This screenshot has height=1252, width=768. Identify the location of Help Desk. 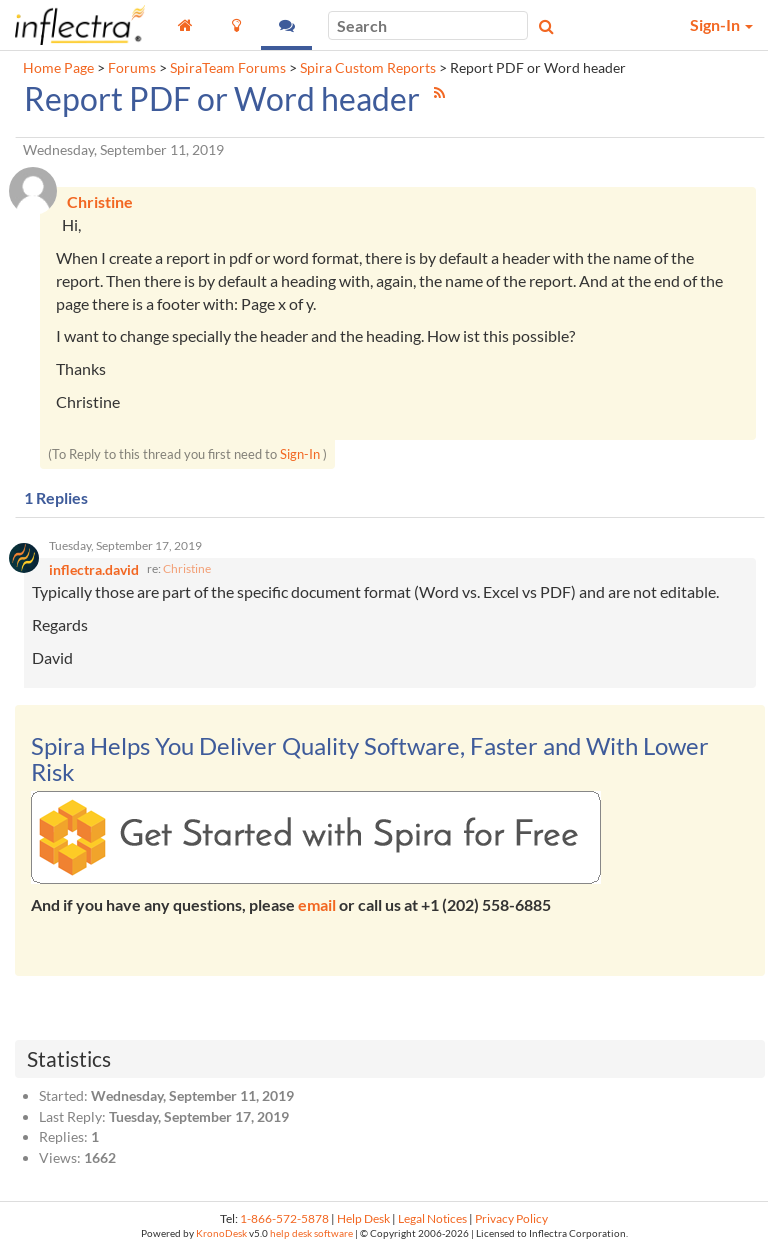
(363, 1218).